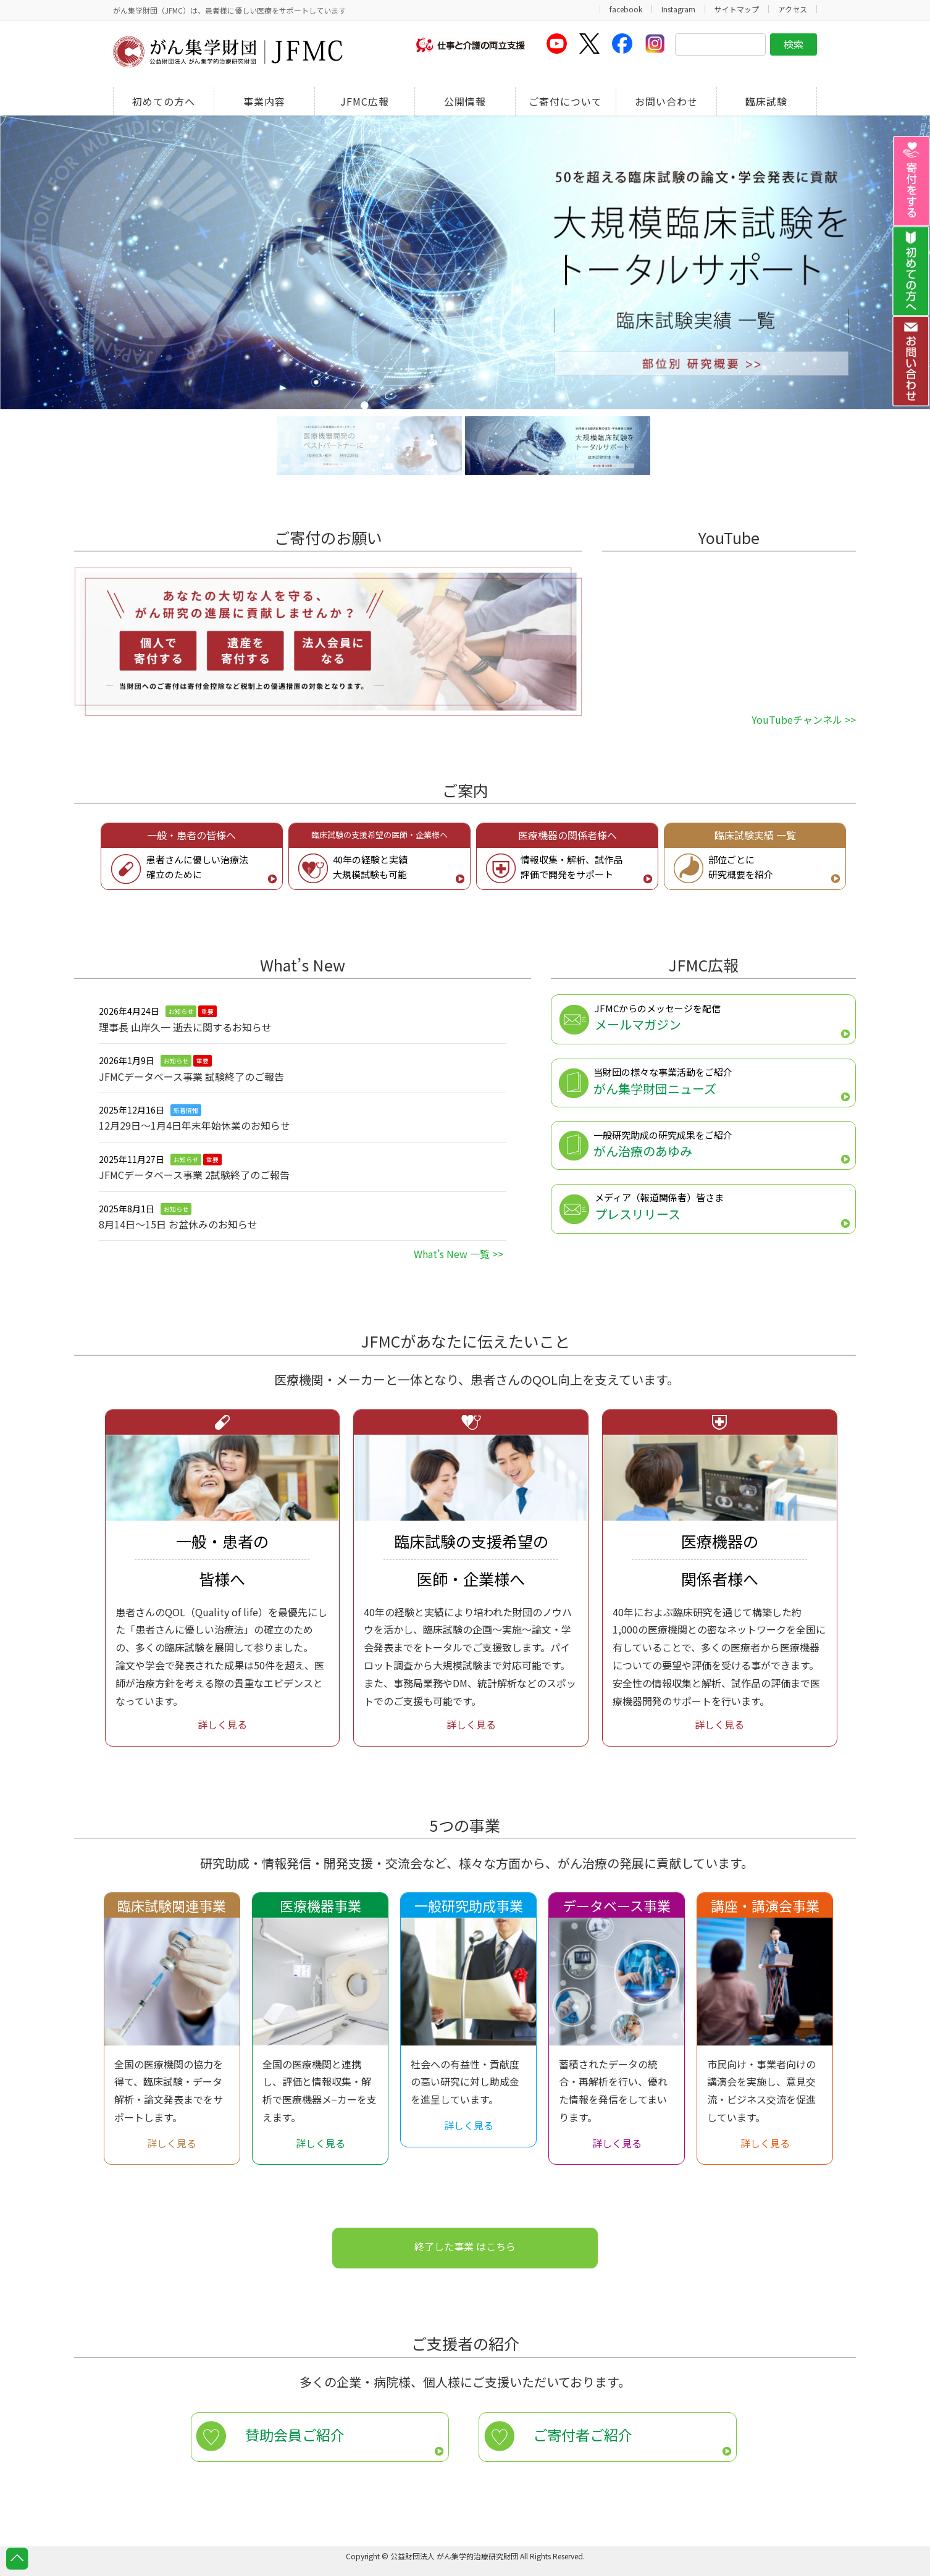  I want to click on Instagram, so click(678, 9).